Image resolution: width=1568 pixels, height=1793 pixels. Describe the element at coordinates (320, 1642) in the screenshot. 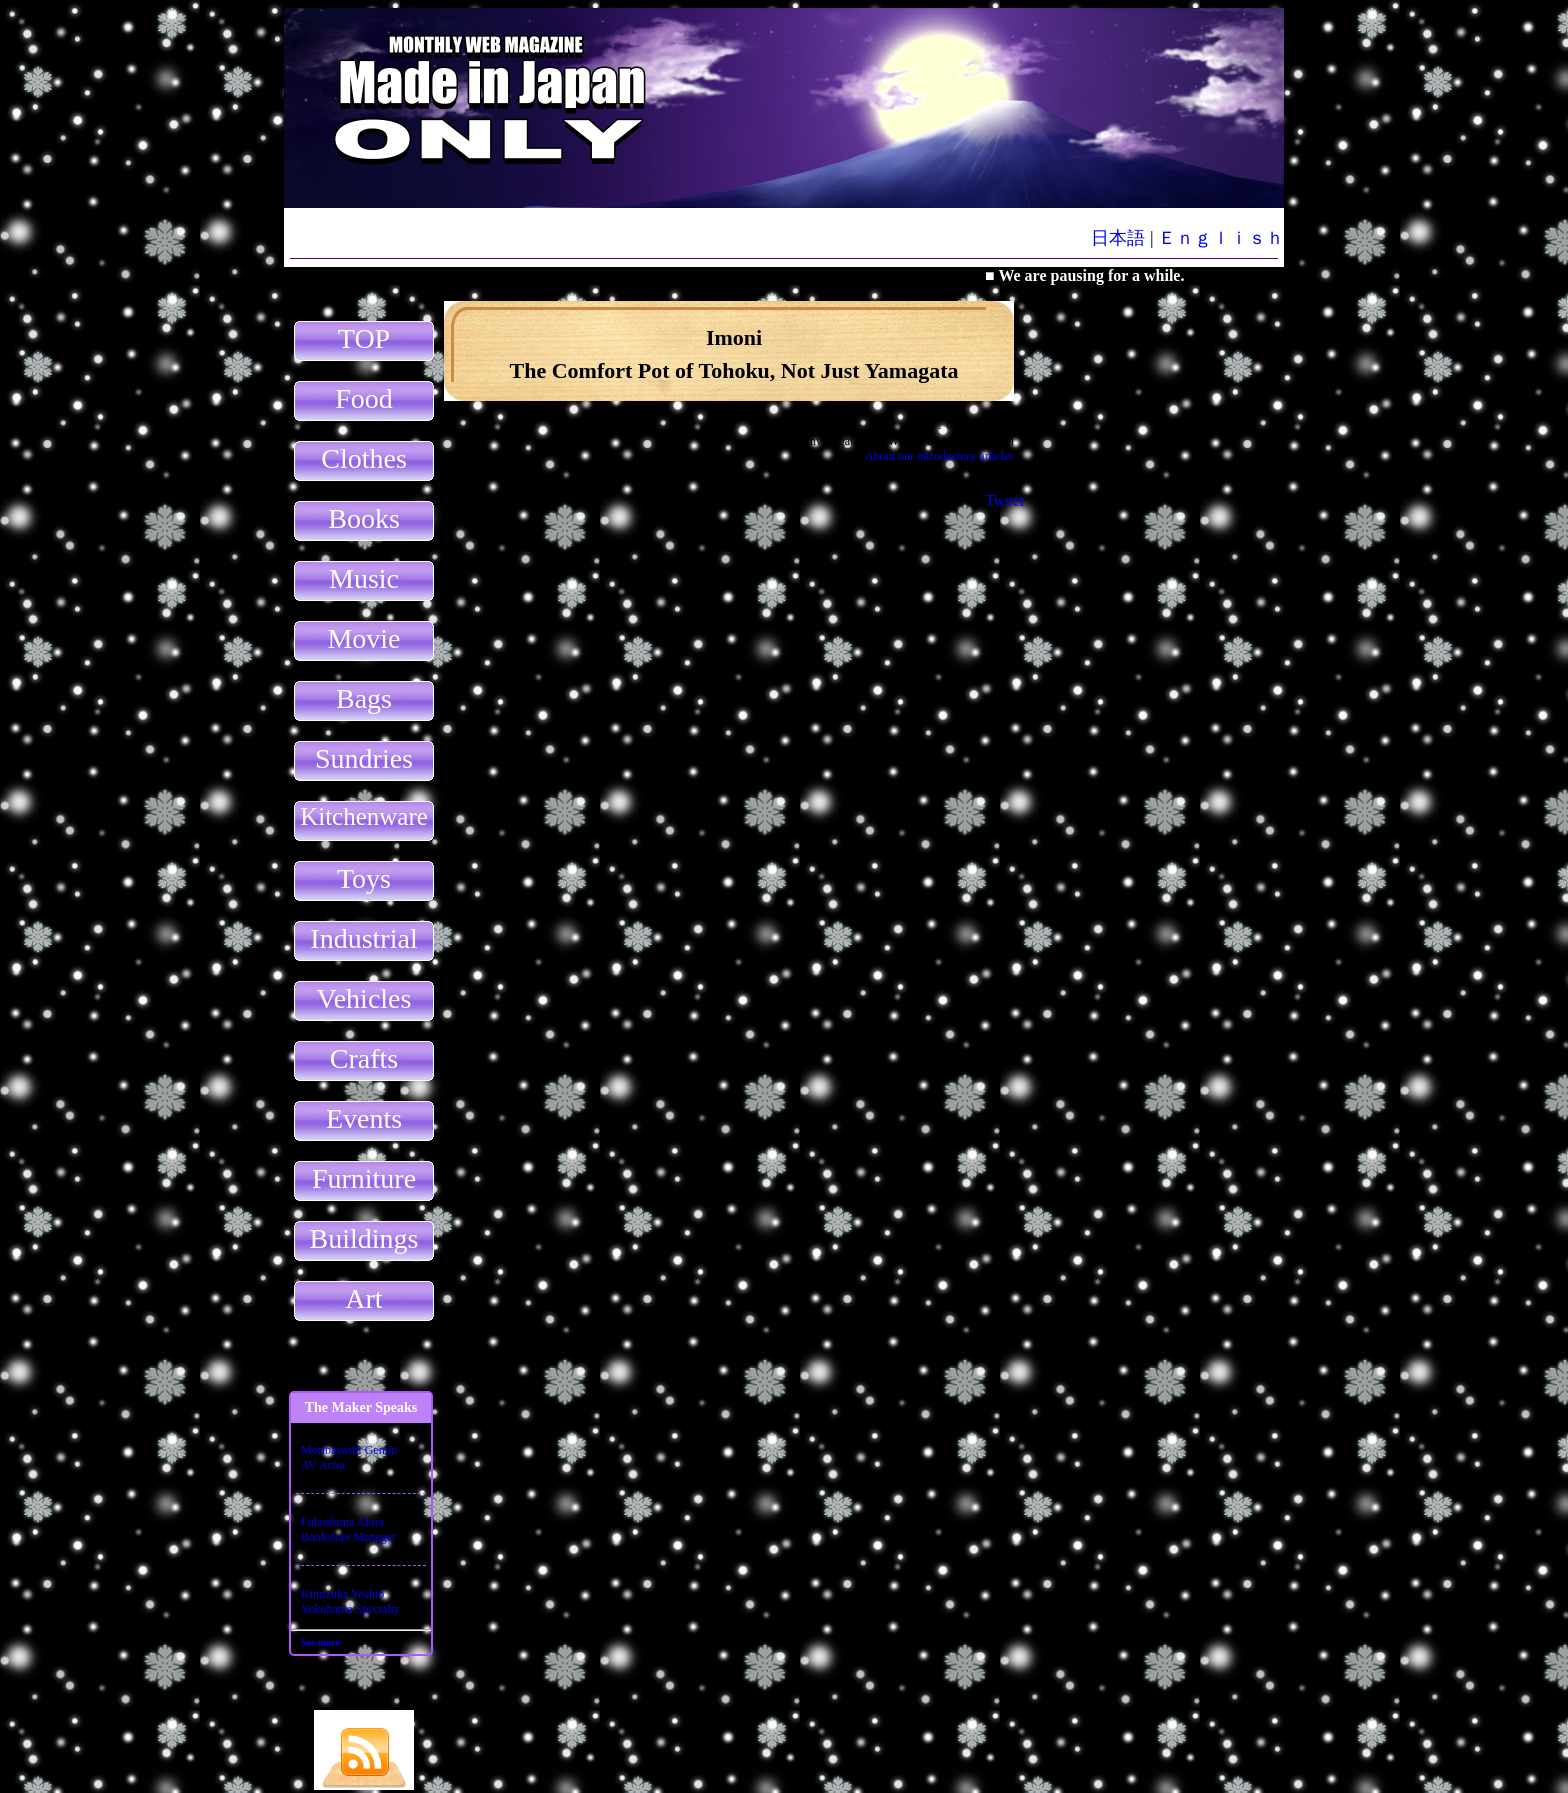

I see `See more` at that location.